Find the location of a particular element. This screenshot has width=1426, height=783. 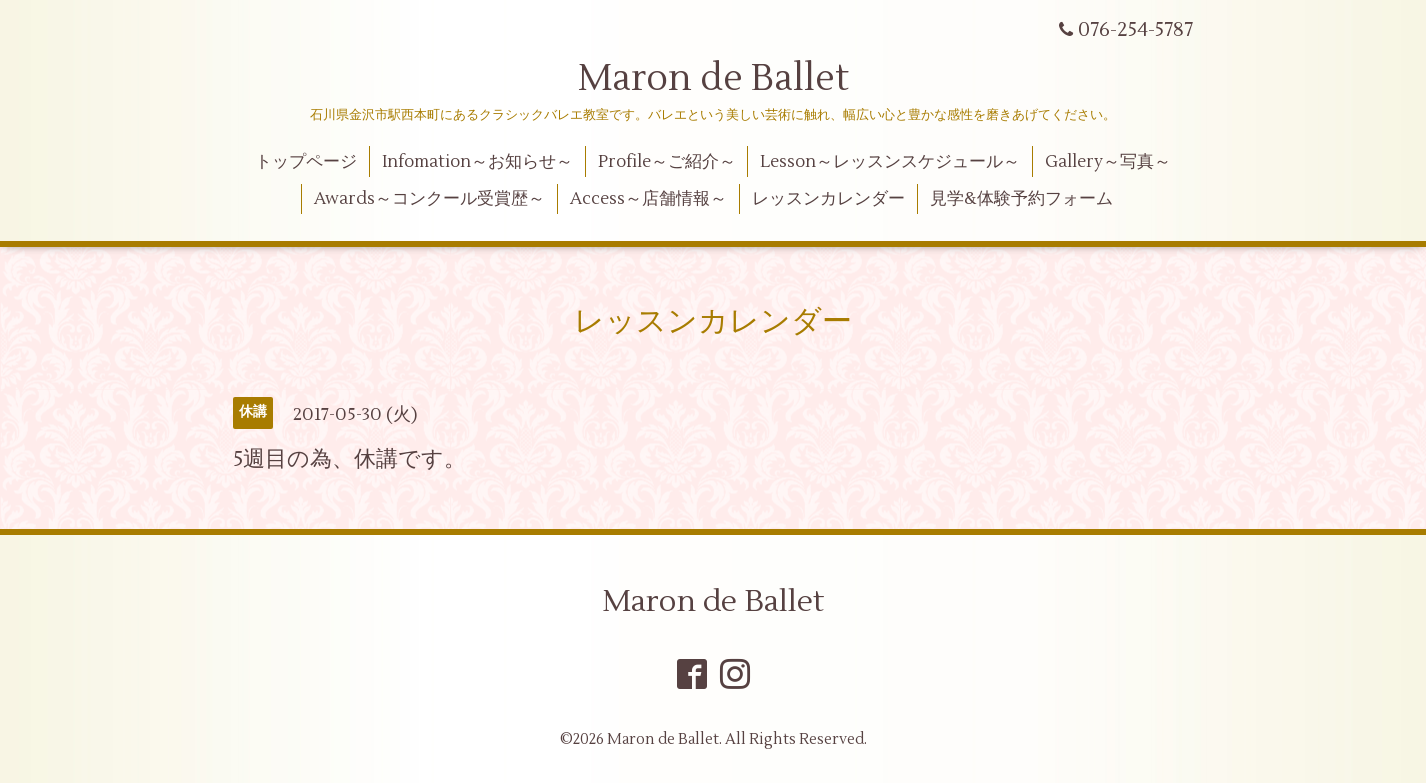

Maron de Ballet is located at coordinates (713, 79).